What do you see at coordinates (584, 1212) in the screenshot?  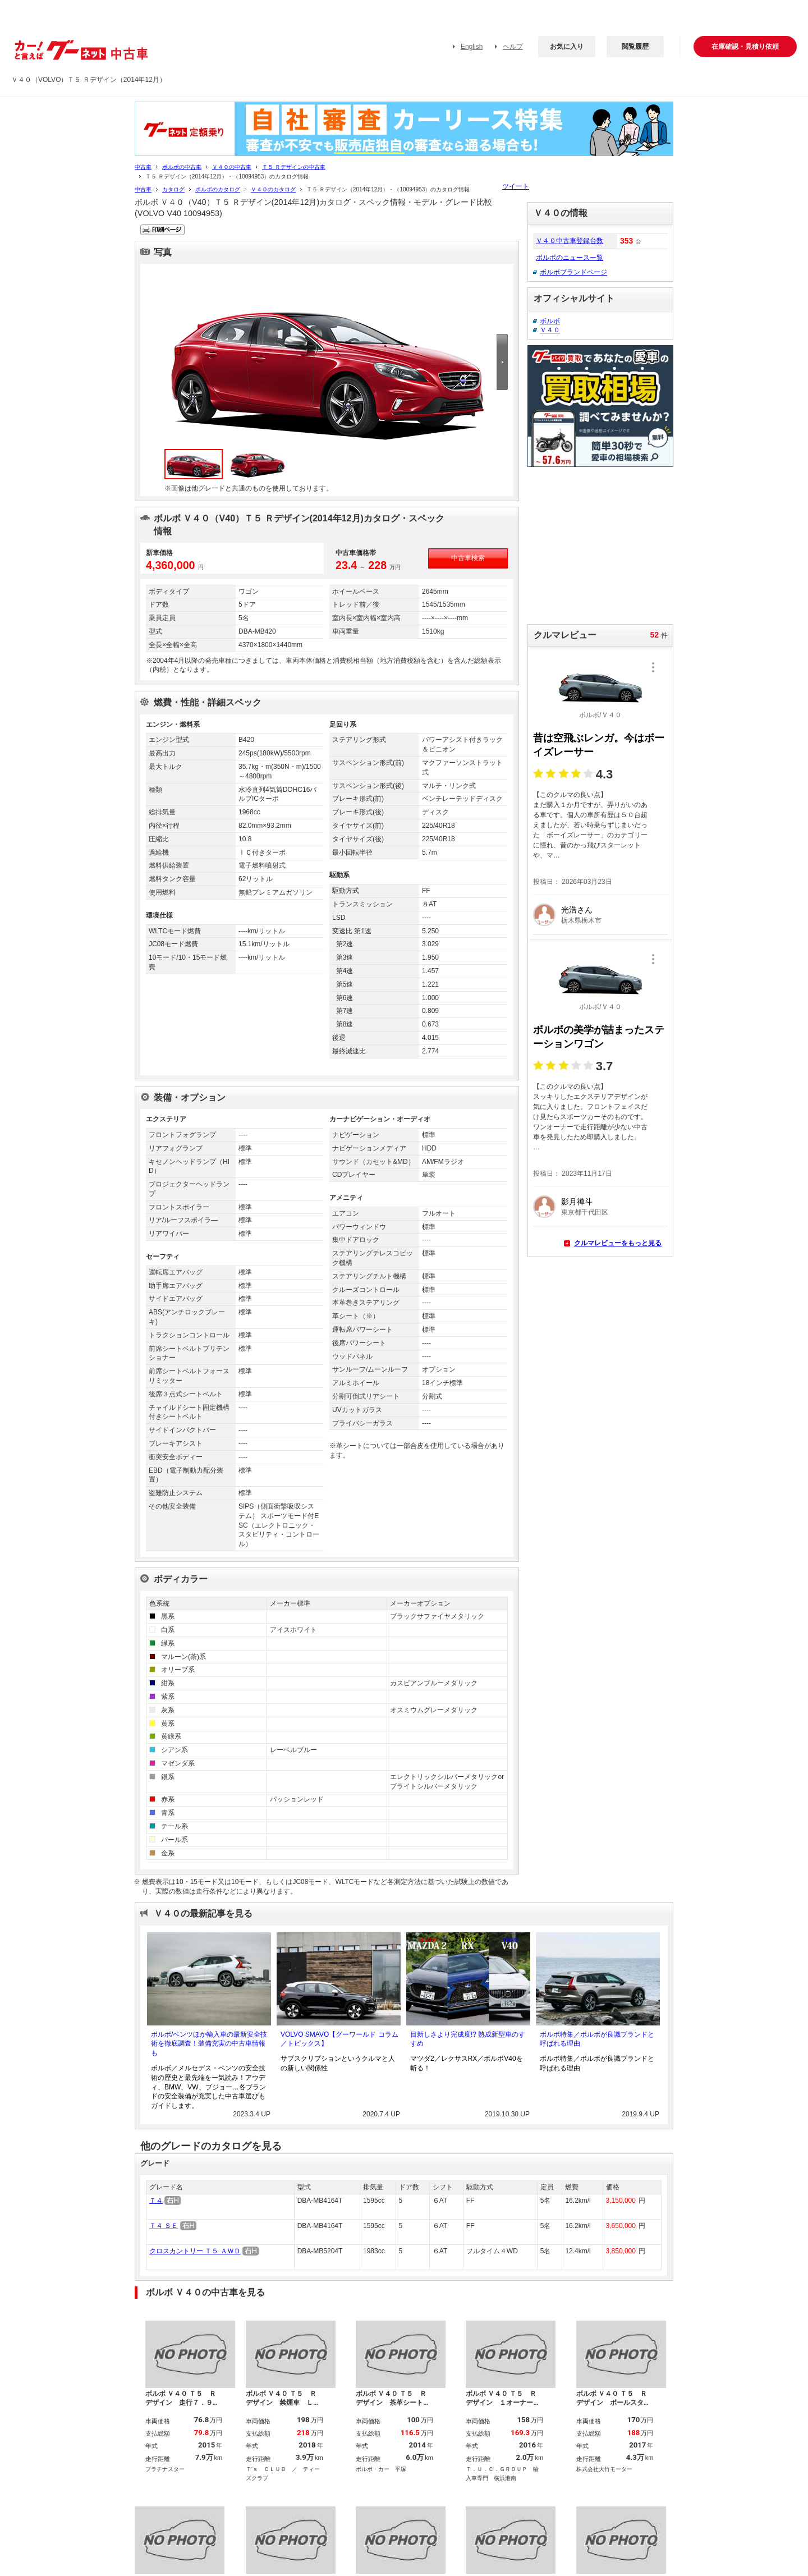 I see `東京都千代田区` at bounding box center [584, 1212].